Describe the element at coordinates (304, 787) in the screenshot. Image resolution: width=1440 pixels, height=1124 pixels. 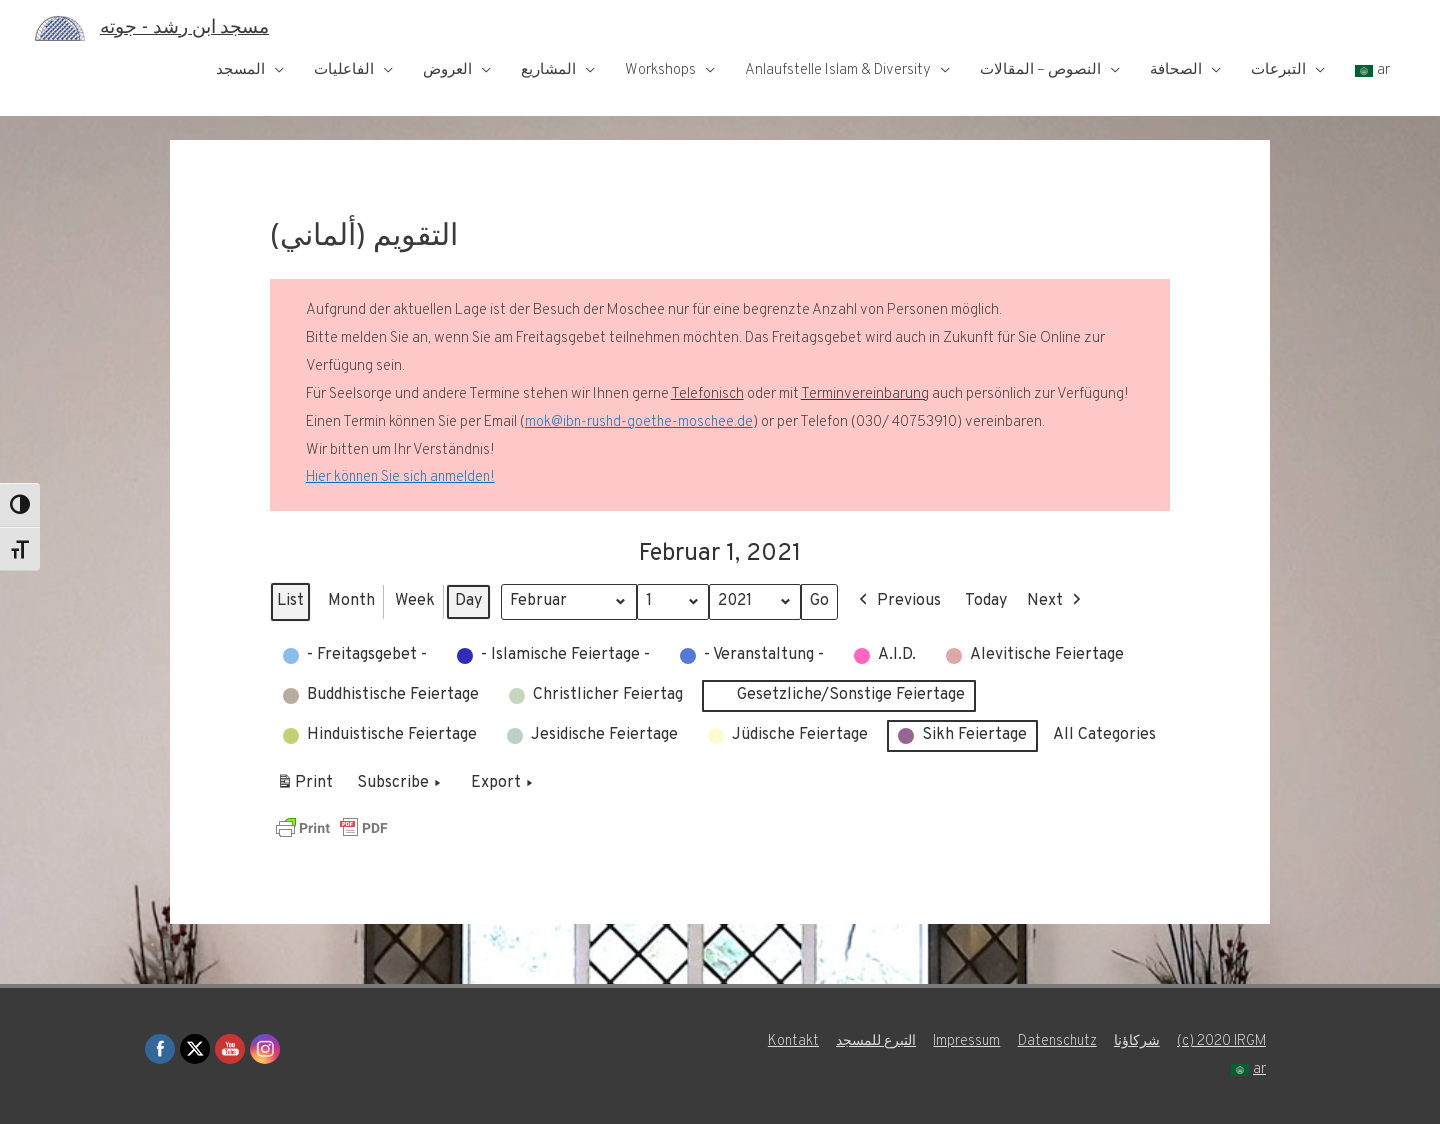
I see `Print` at that location.